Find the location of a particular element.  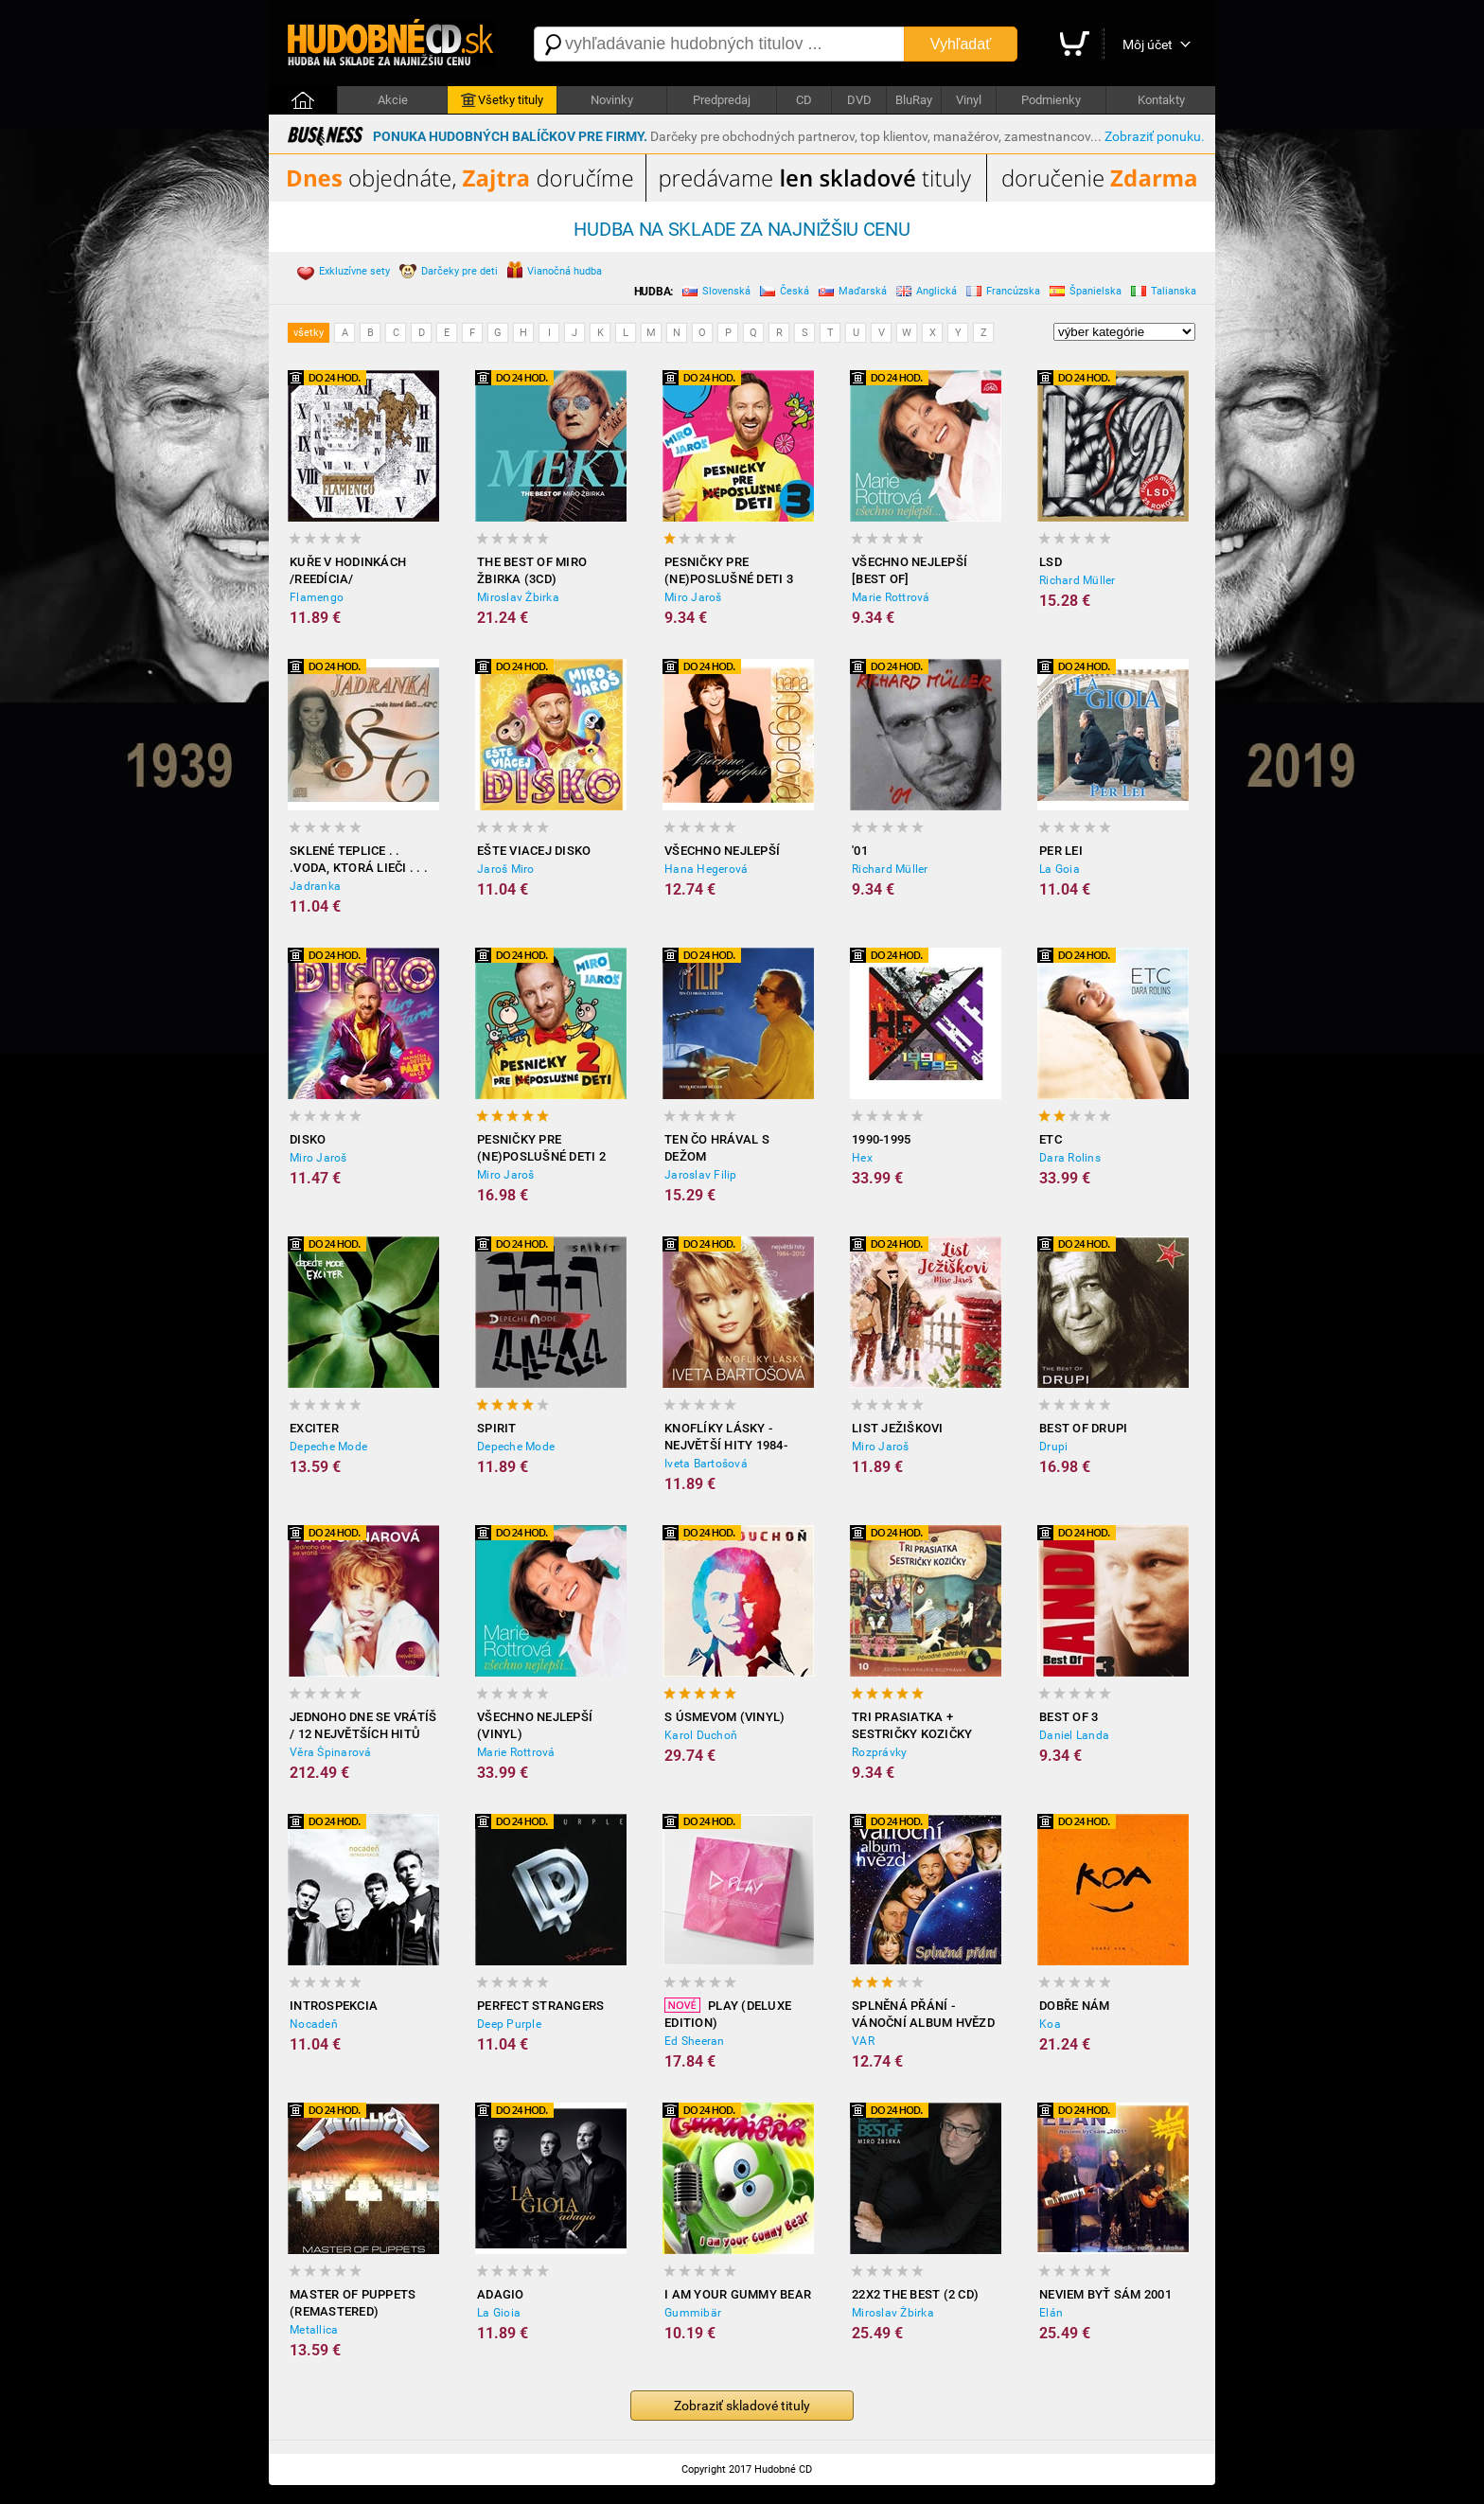

S úsmevom (Vinyl) is located at coordinates (724, 1717).